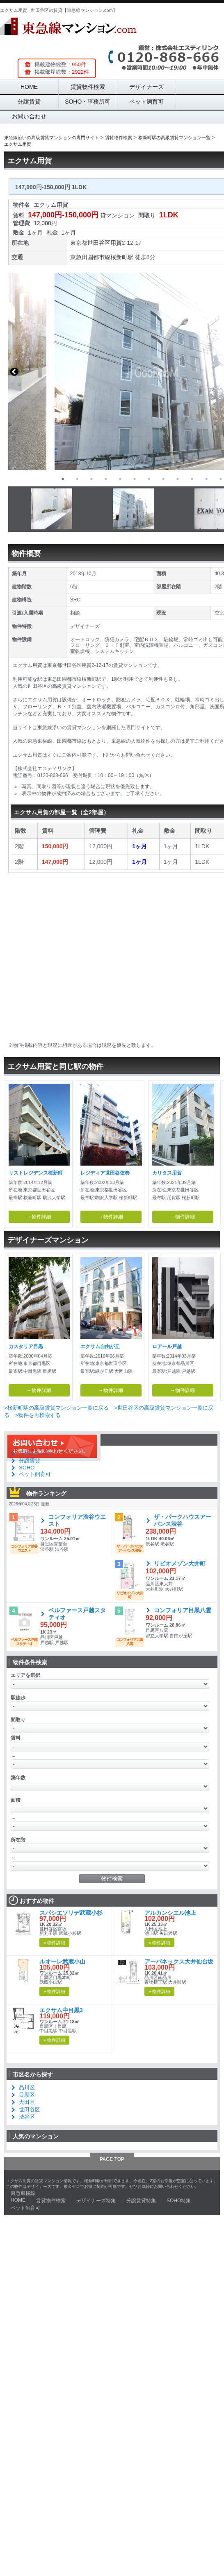 This screenshot has height=2576, width=224. Describe the element at coordinates (180, 1563) in the screenshot. I see `リビオメゾン大井町` at that location.